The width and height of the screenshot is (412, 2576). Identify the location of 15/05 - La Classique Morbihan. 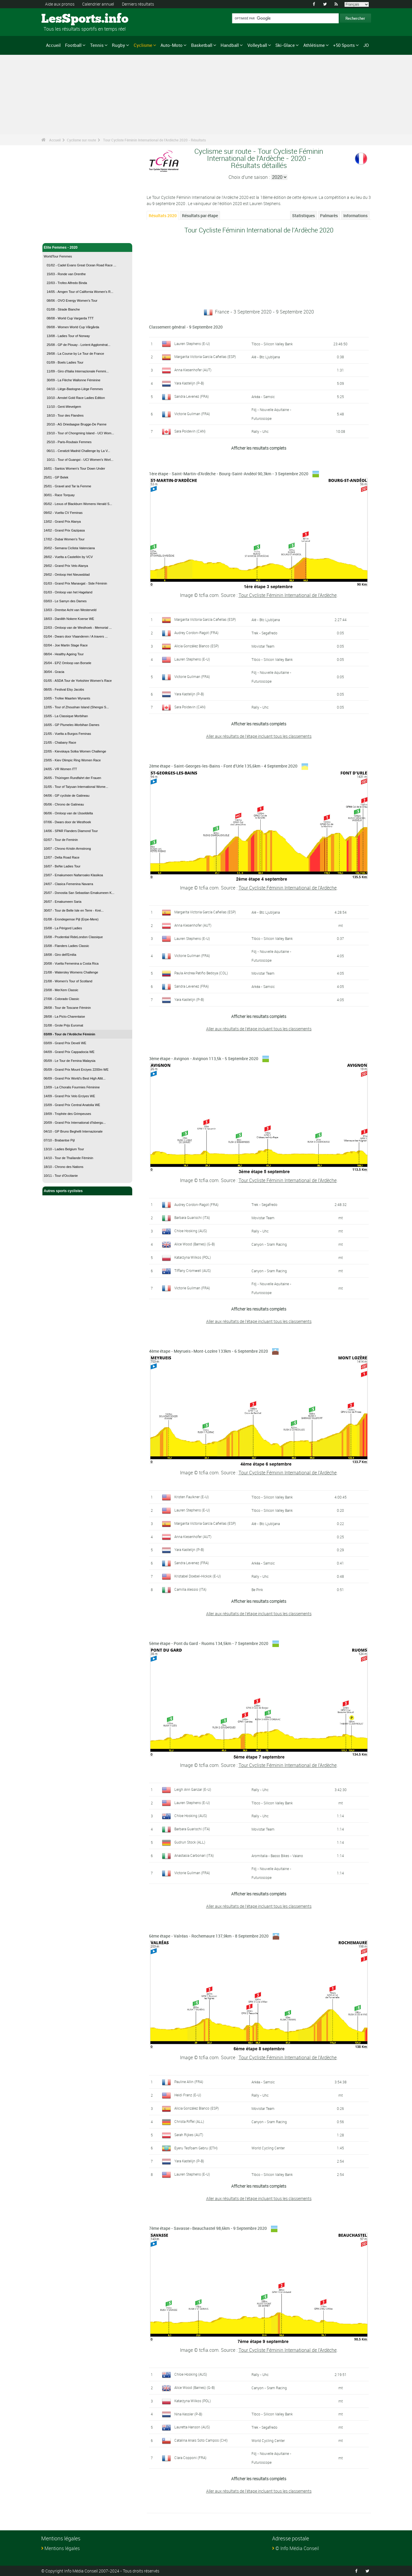
(66, 716).